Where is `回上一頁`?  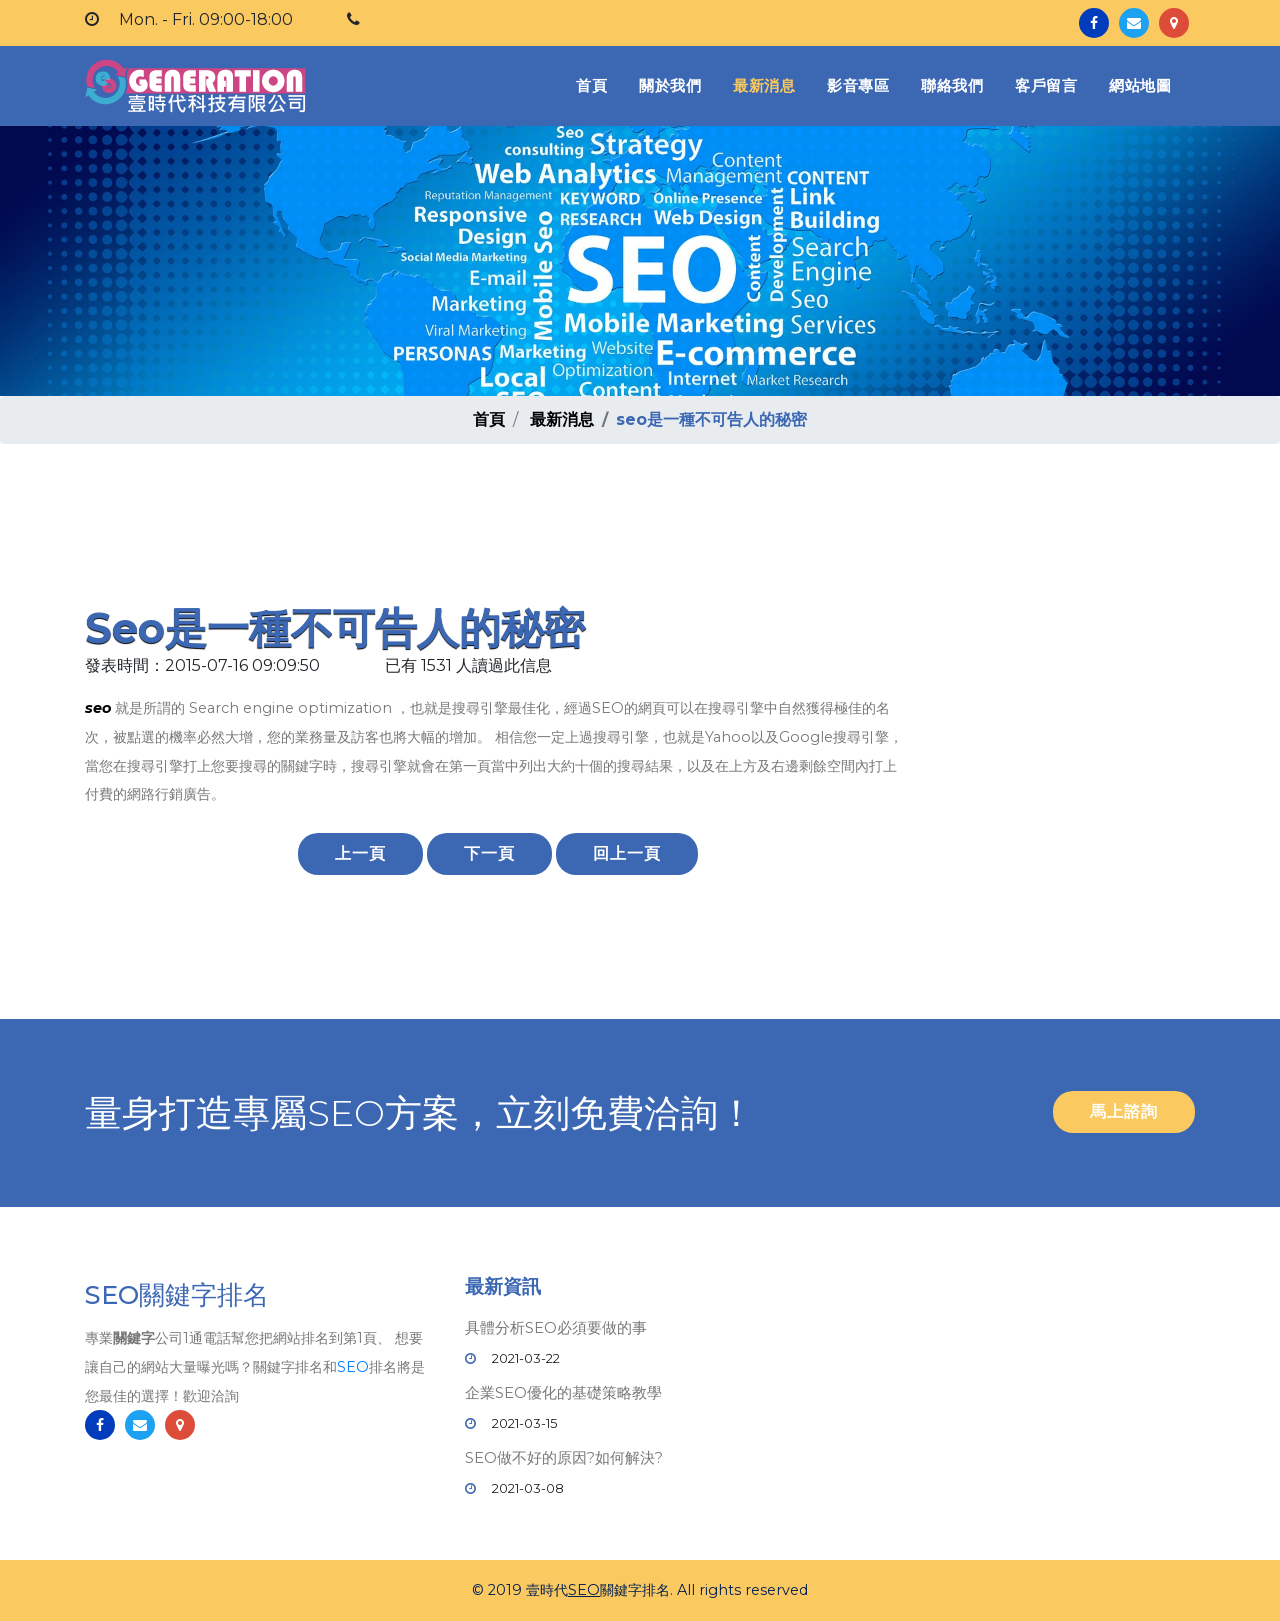
回上一頁 is located at coordinates (627, 853).